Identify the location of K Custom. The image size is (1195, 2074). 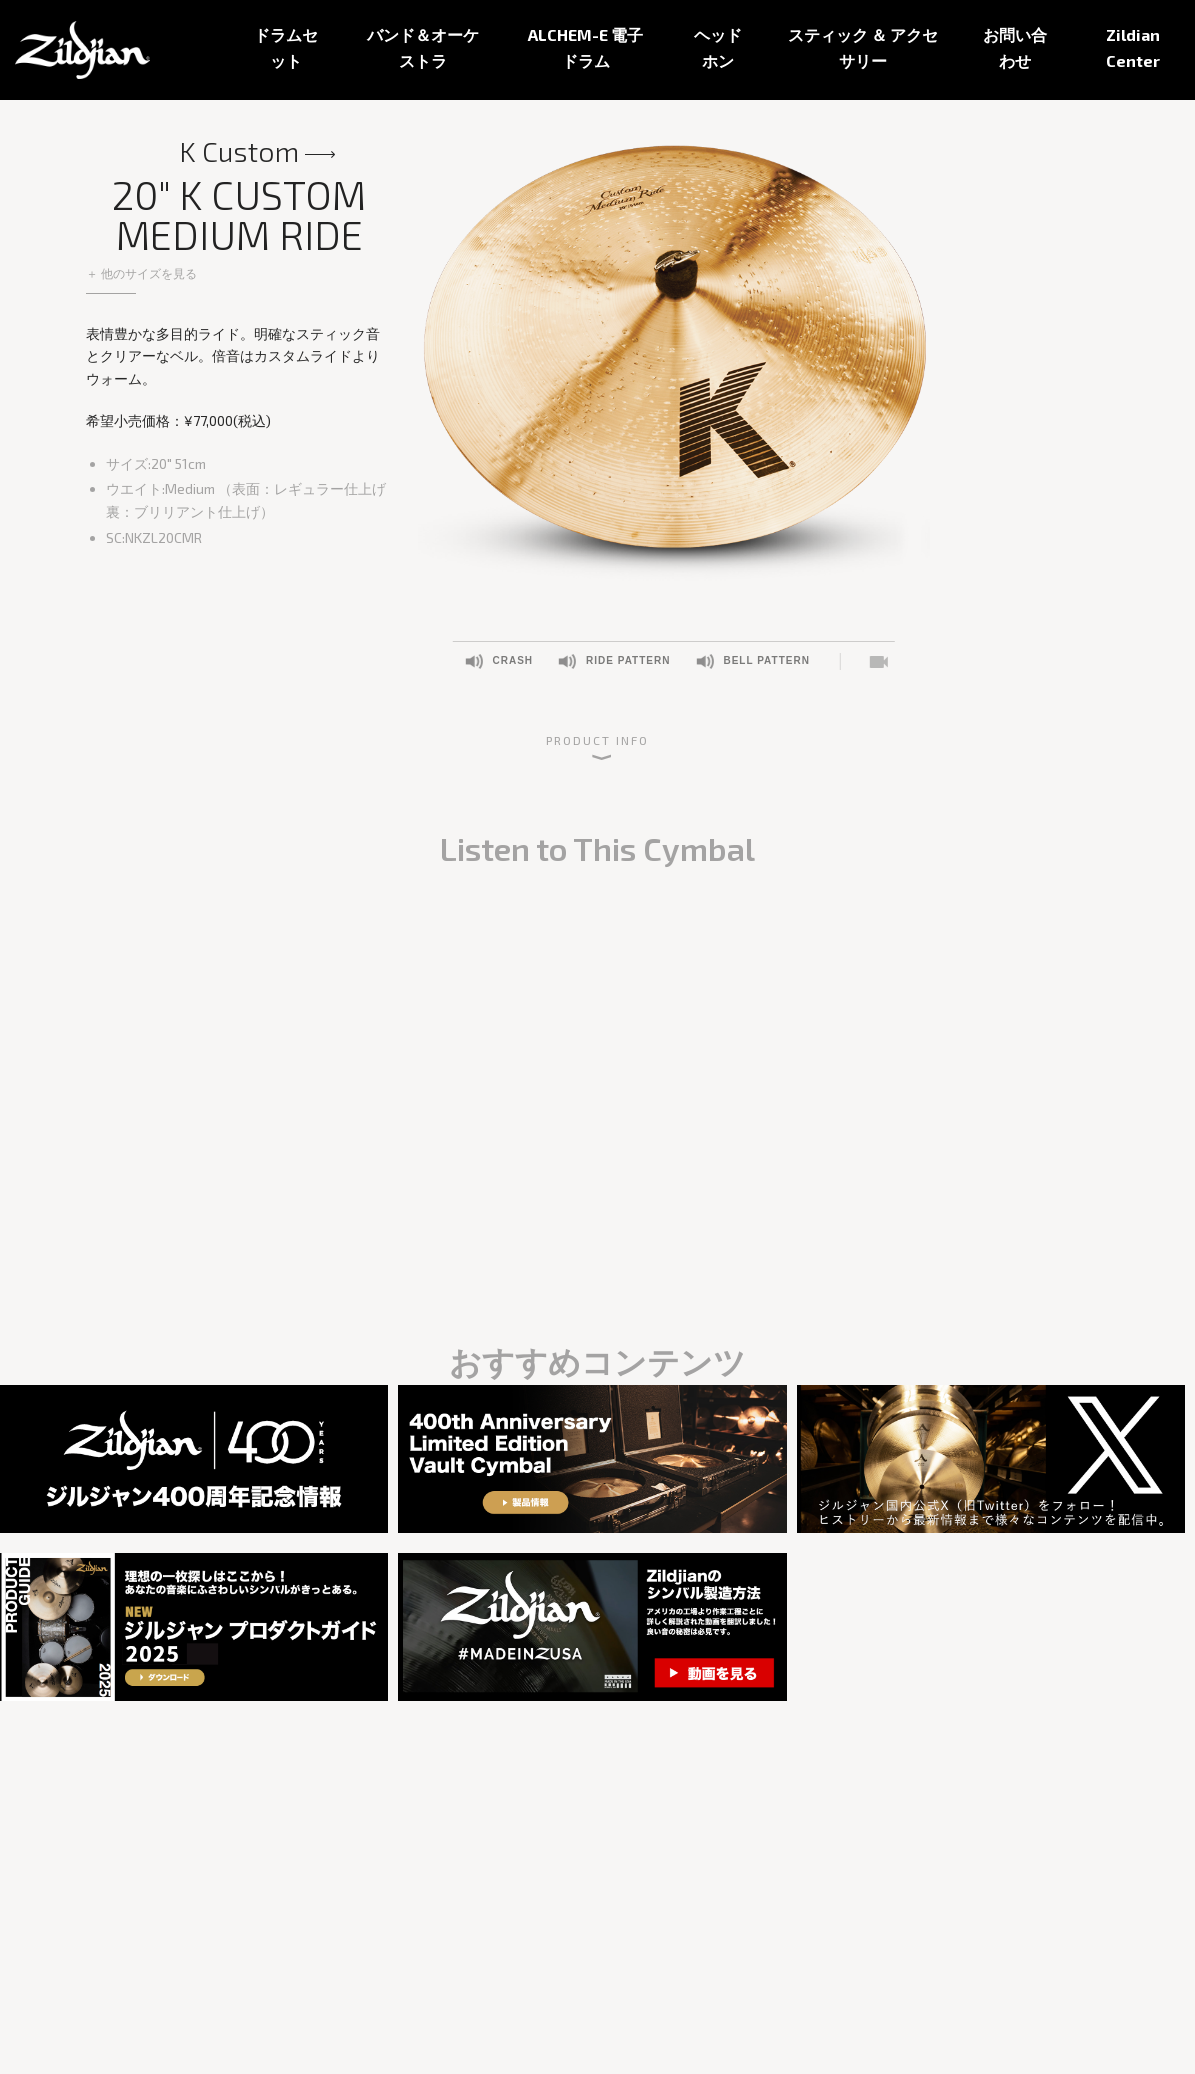
(239, 151).